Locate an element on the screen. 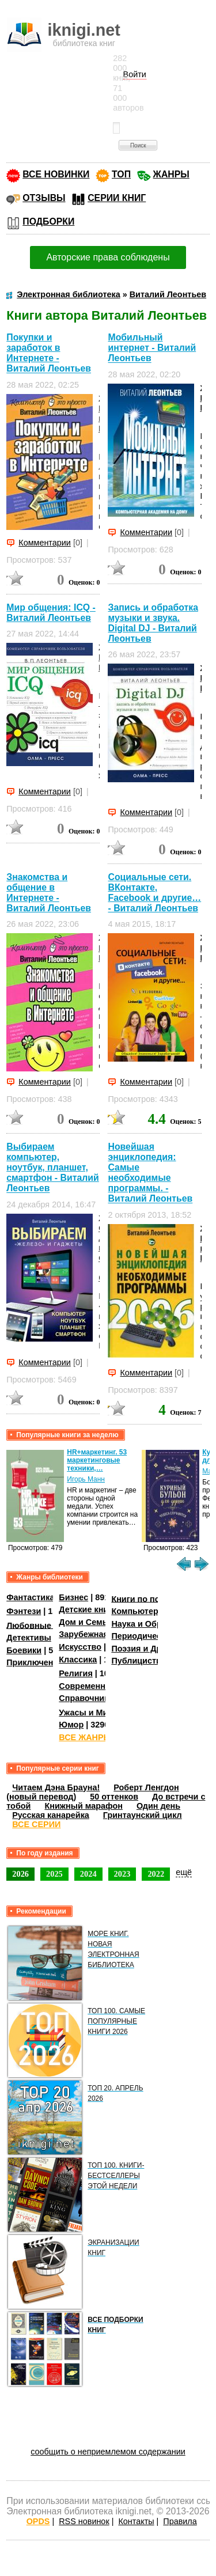  ТОП is located at coordinates (121, 174).